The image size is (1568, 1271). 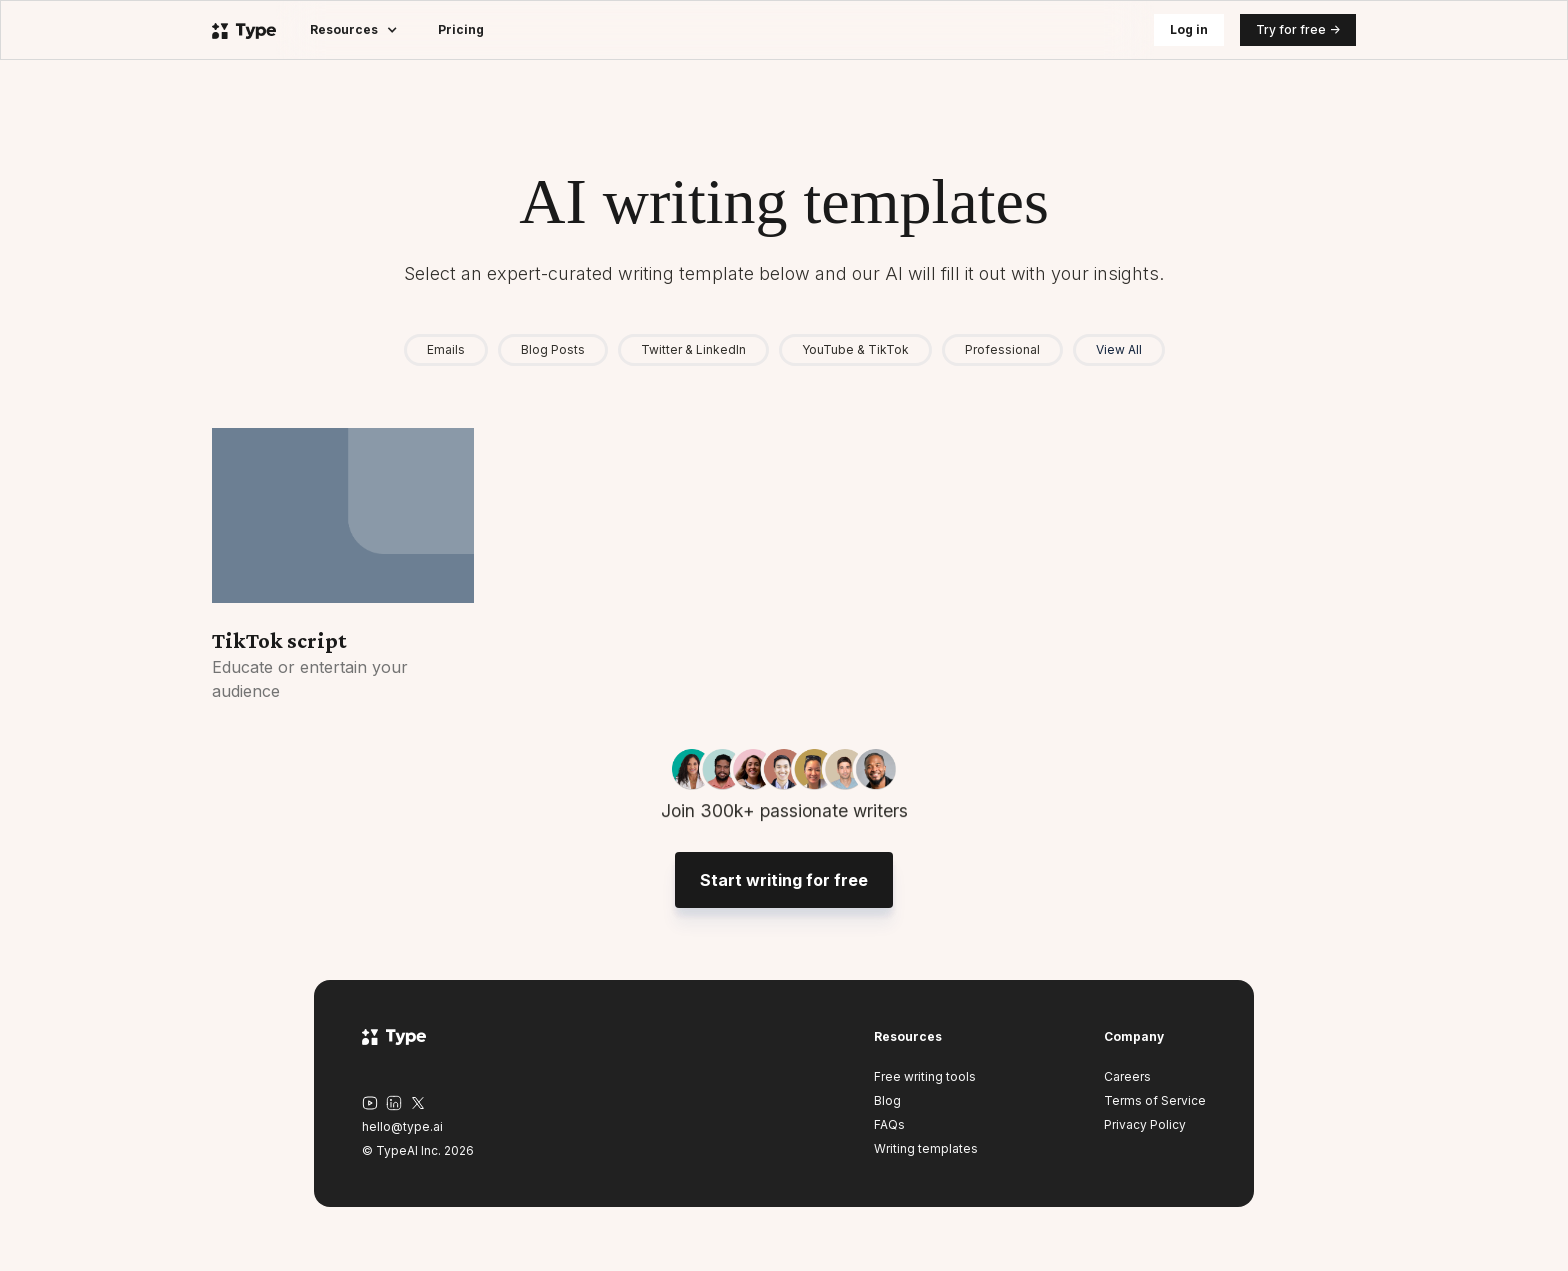 What do you see at coordinates (1145, 1124) in the screenshot?
I see `Privacy Policy` at bounding box center [1145, 1124].